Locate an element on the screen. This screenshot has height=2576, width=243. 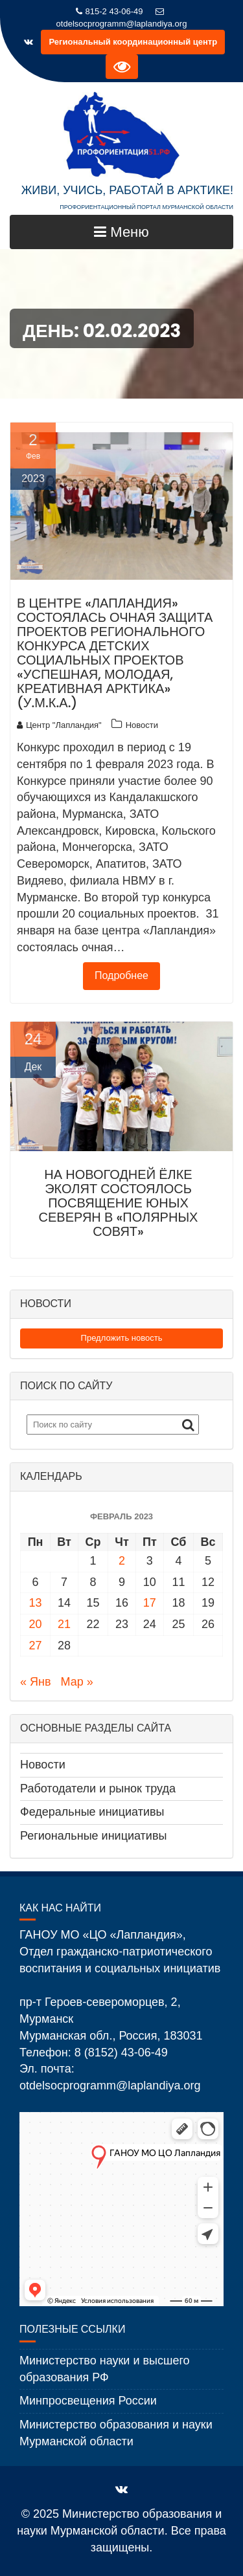
Мар » is located at coordinates (77, 1681).